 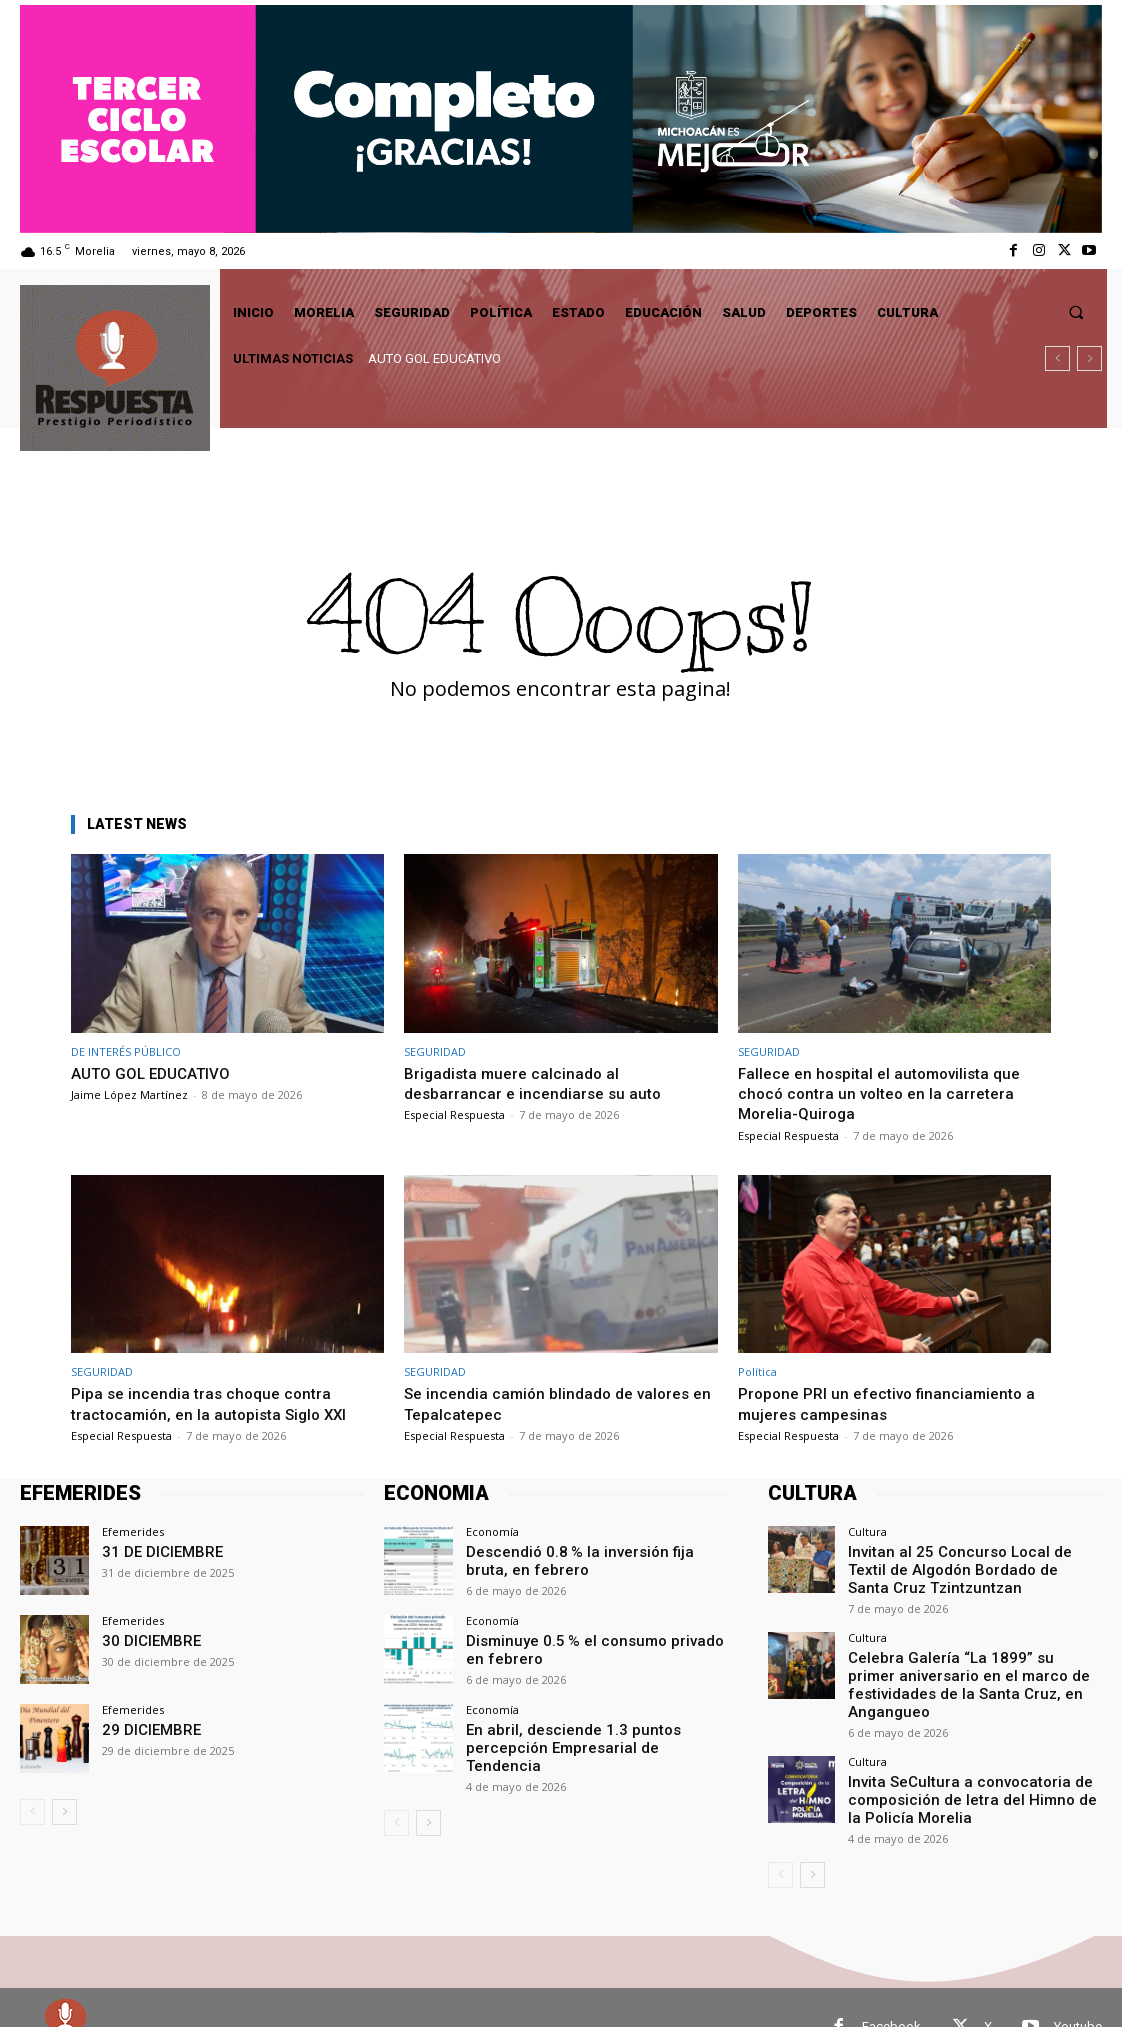 What do you see at coordinates (126, 1051) in the screenshot?
I see `DE INTERÉS PÚBLICO` at bounding box center [126, 1051].